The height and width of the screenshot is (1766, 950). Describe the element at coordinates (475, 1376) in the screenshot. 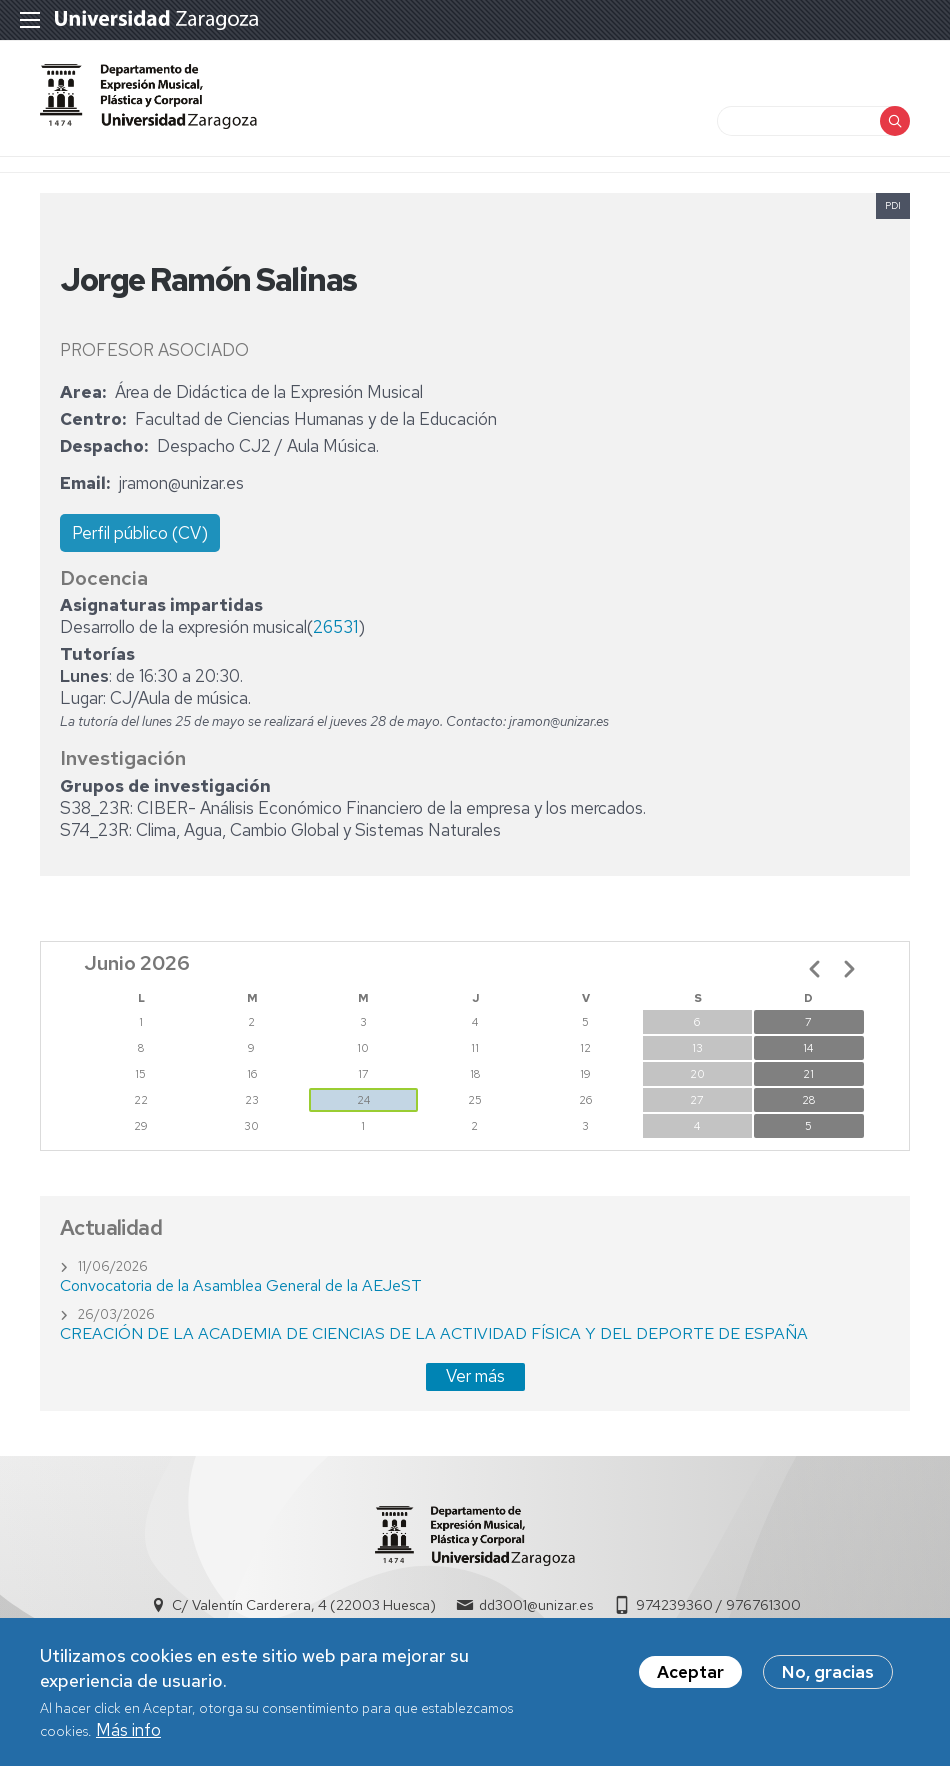

I see `Ver más` at that location.